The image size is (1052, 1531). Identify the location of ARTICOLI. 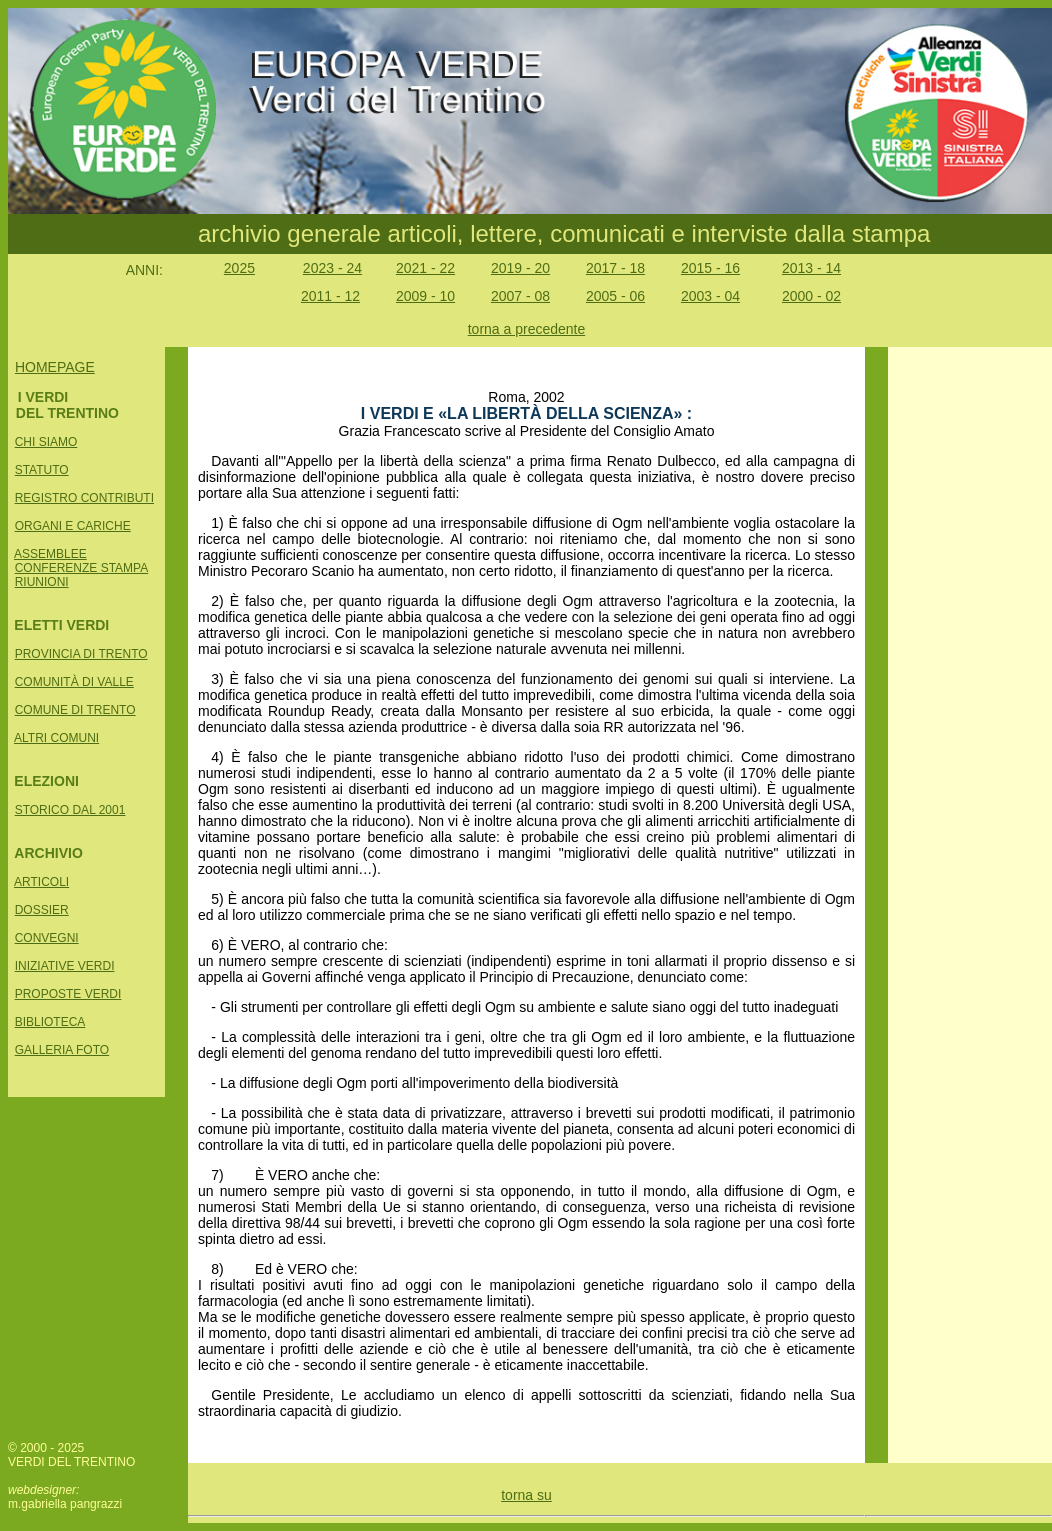
(41, 882).